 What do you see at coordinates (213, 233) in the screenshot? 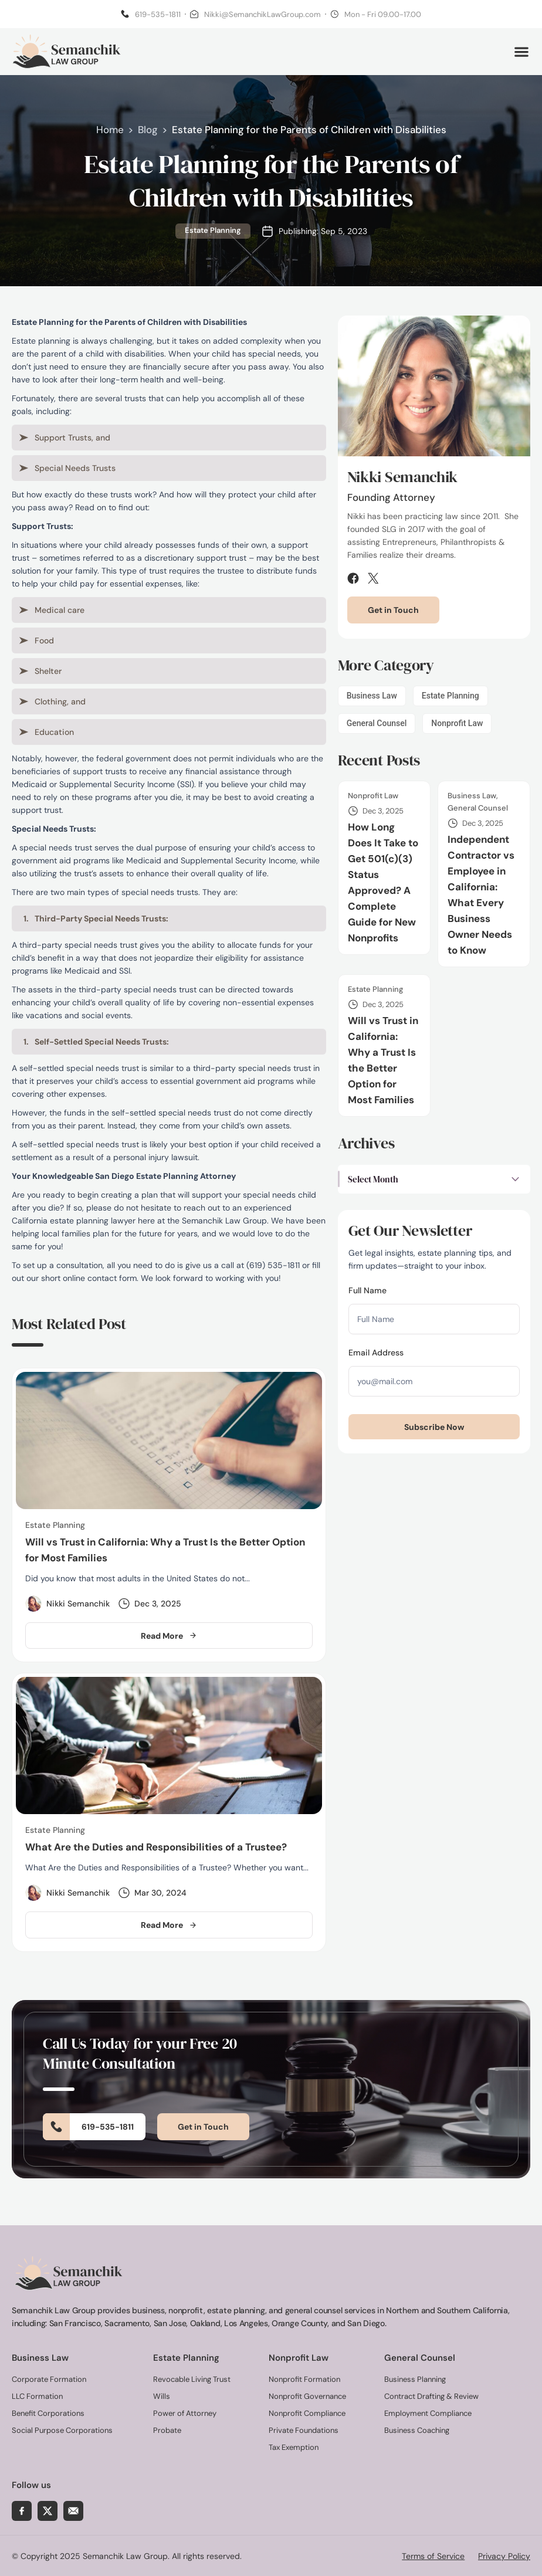
I see `Estate Planning` at bounding box center [213, 233].